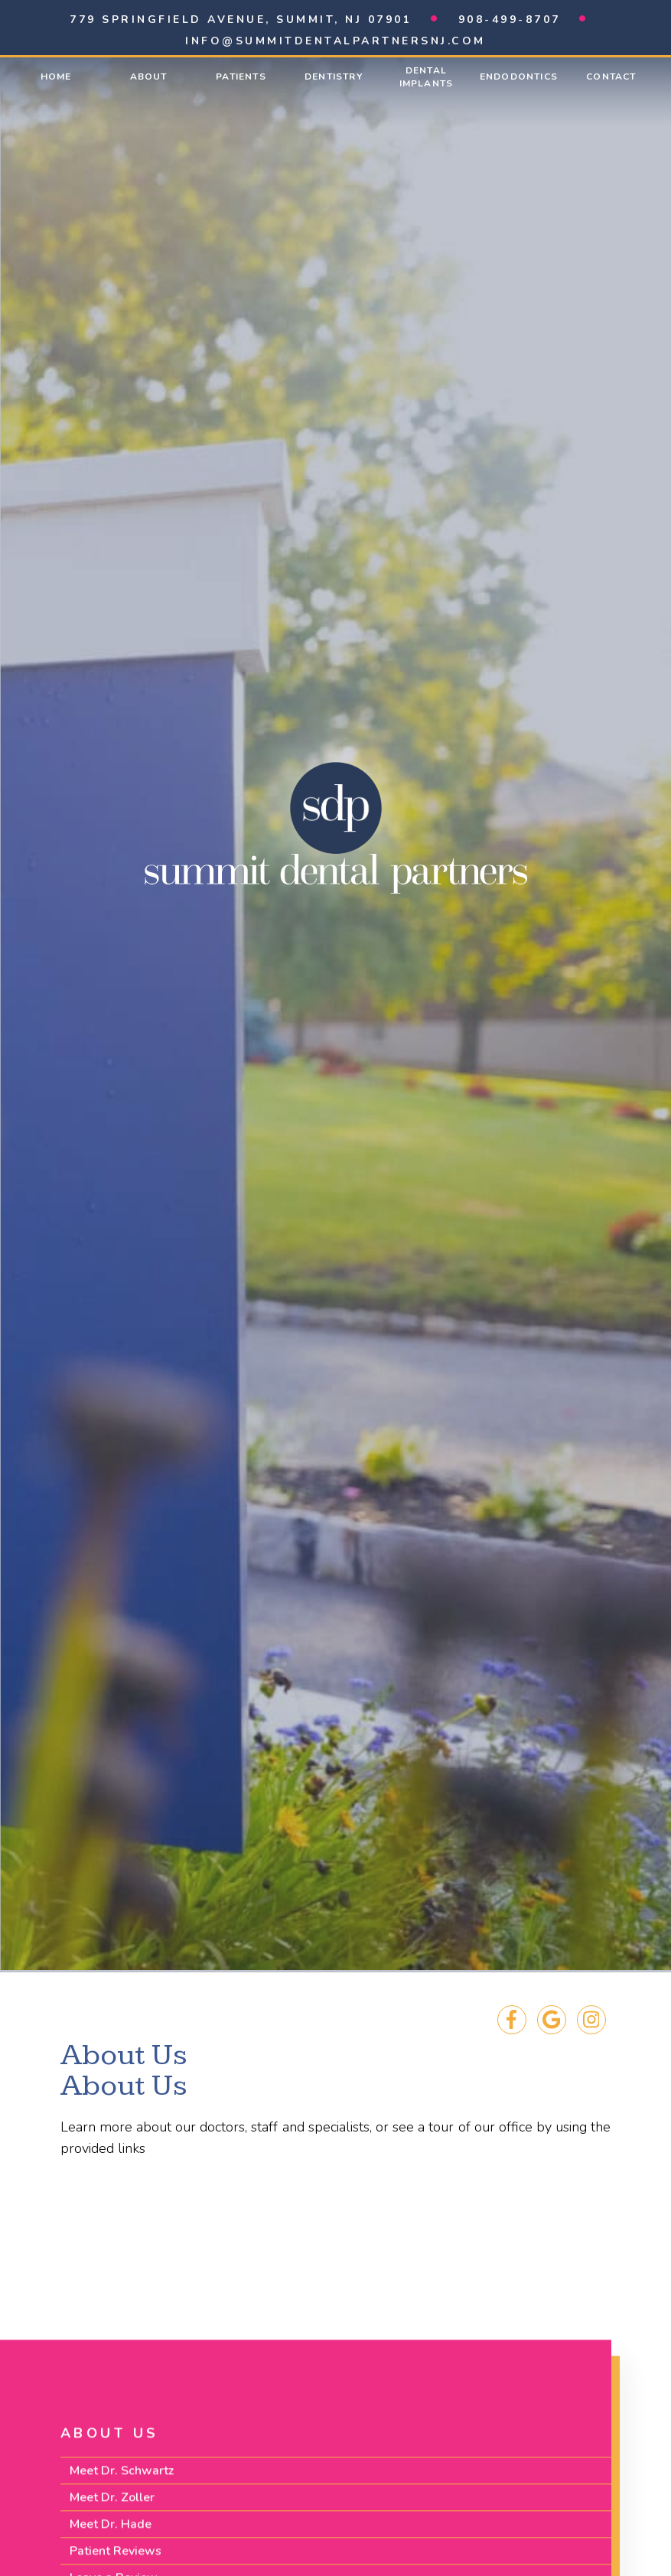 This screenshot has width=671, height=2576. What do you see at coordinates (335, 41) in the screenshot?
I see `info@summitdentalpartnersnj.com` at bounding box center [335, 41].